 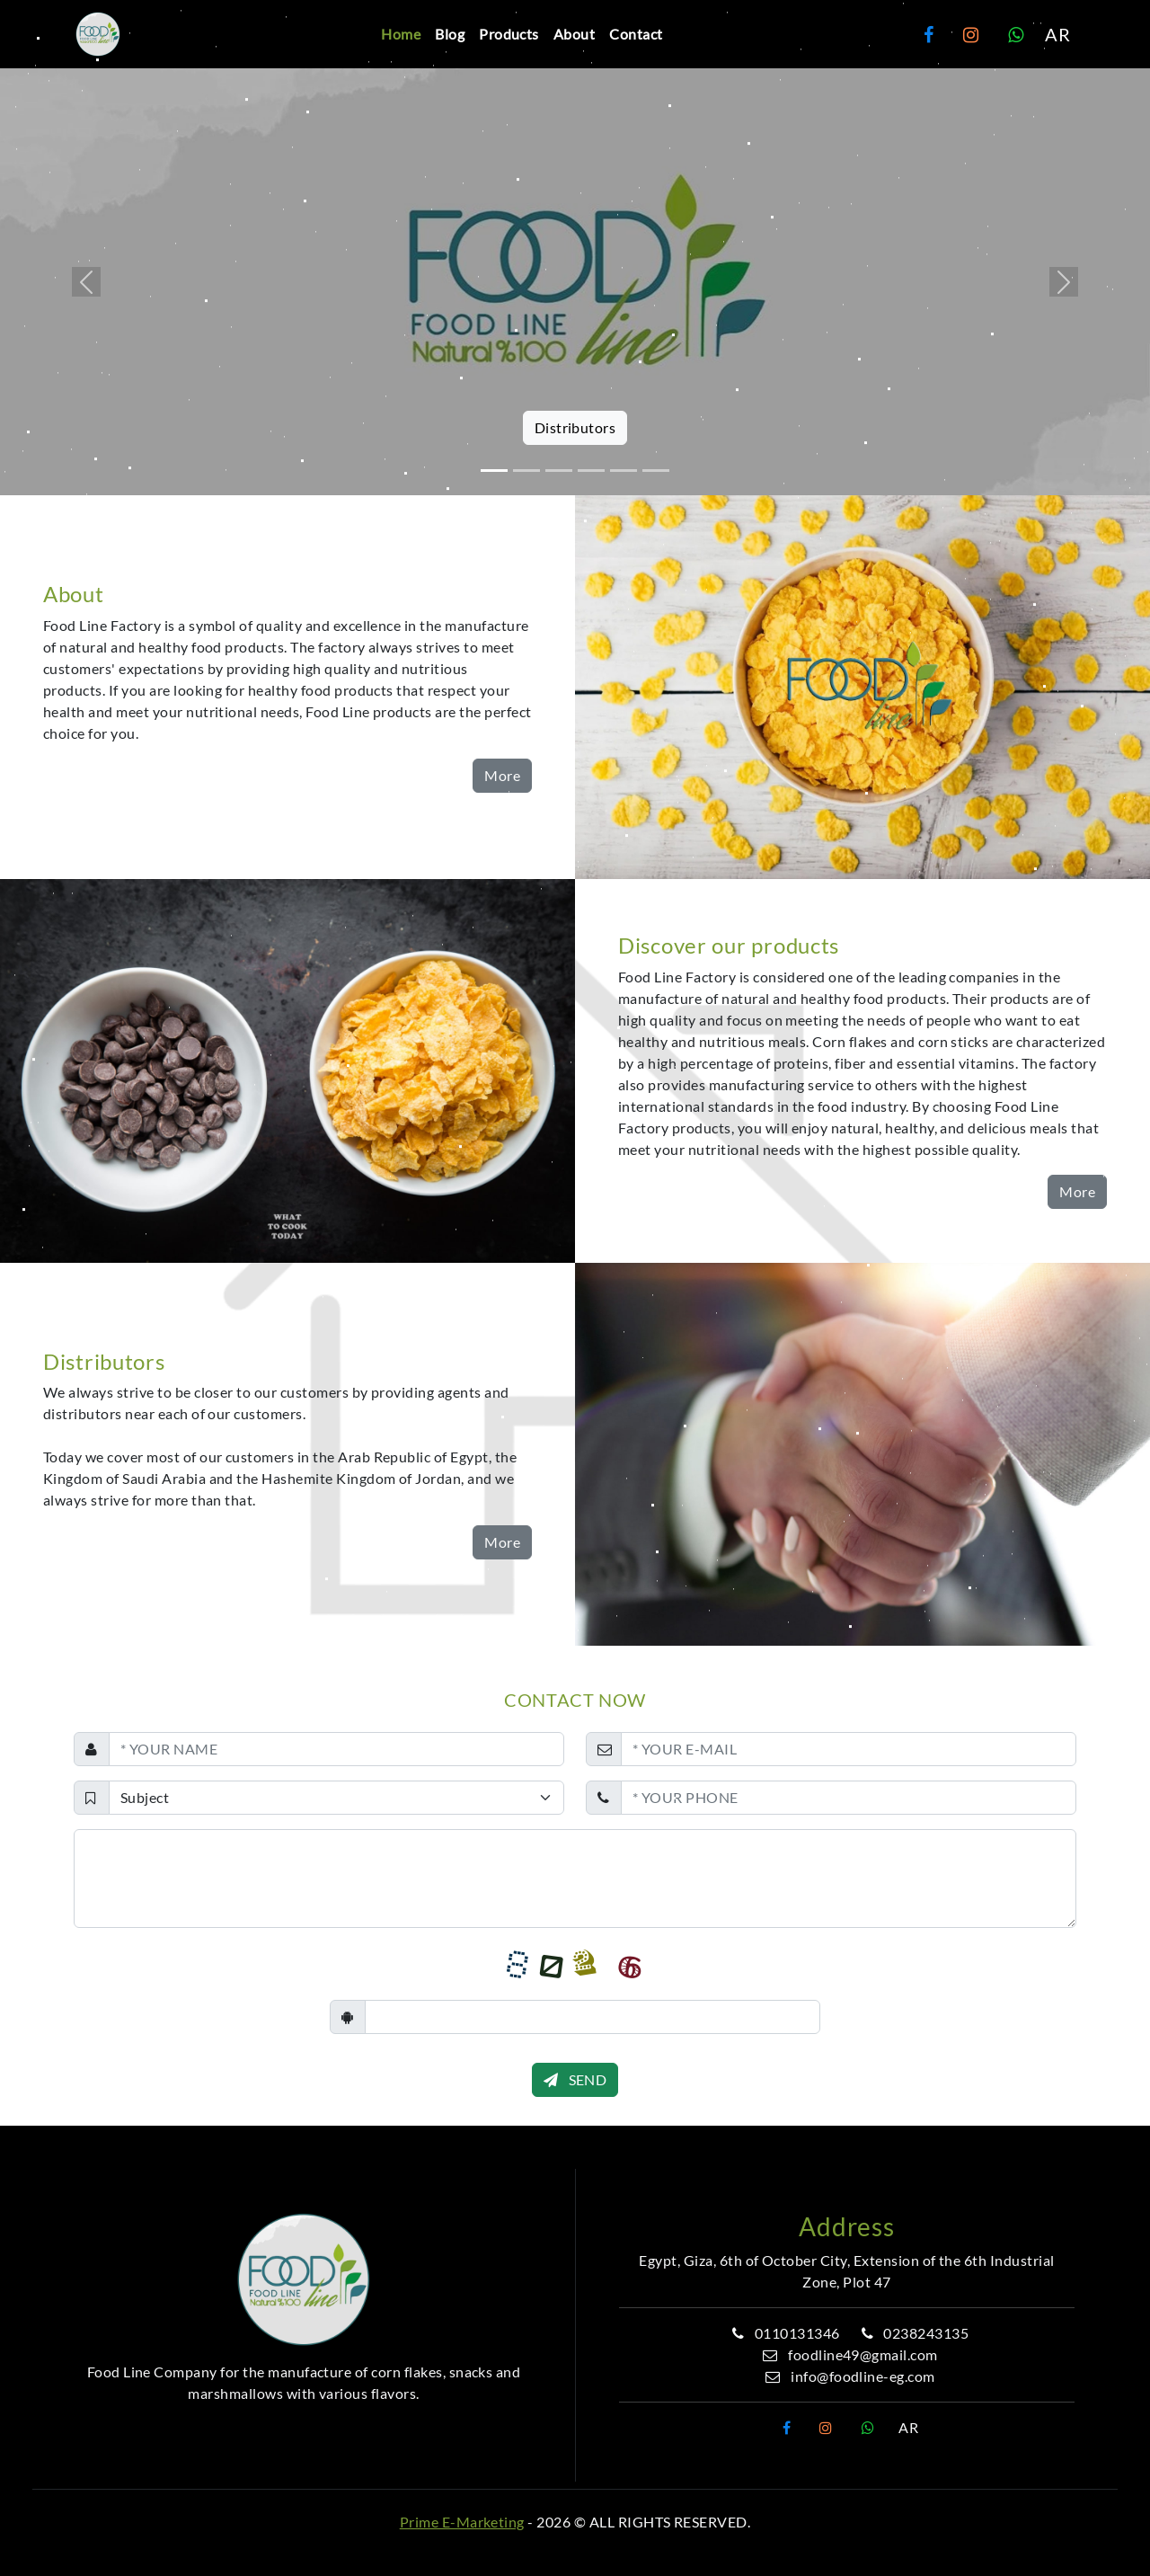 I want to click on About, so click(x=574, y=33).